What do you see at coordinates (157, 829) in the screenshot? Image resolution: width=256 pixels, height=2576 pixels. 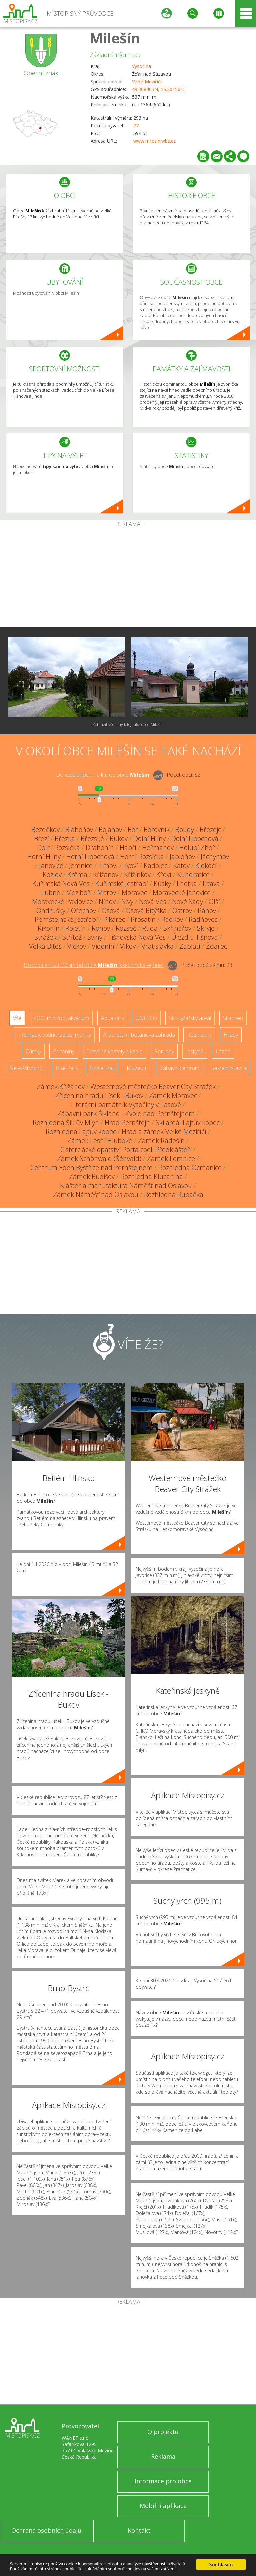 I see `Borovník` at bounding box center [157, 829].